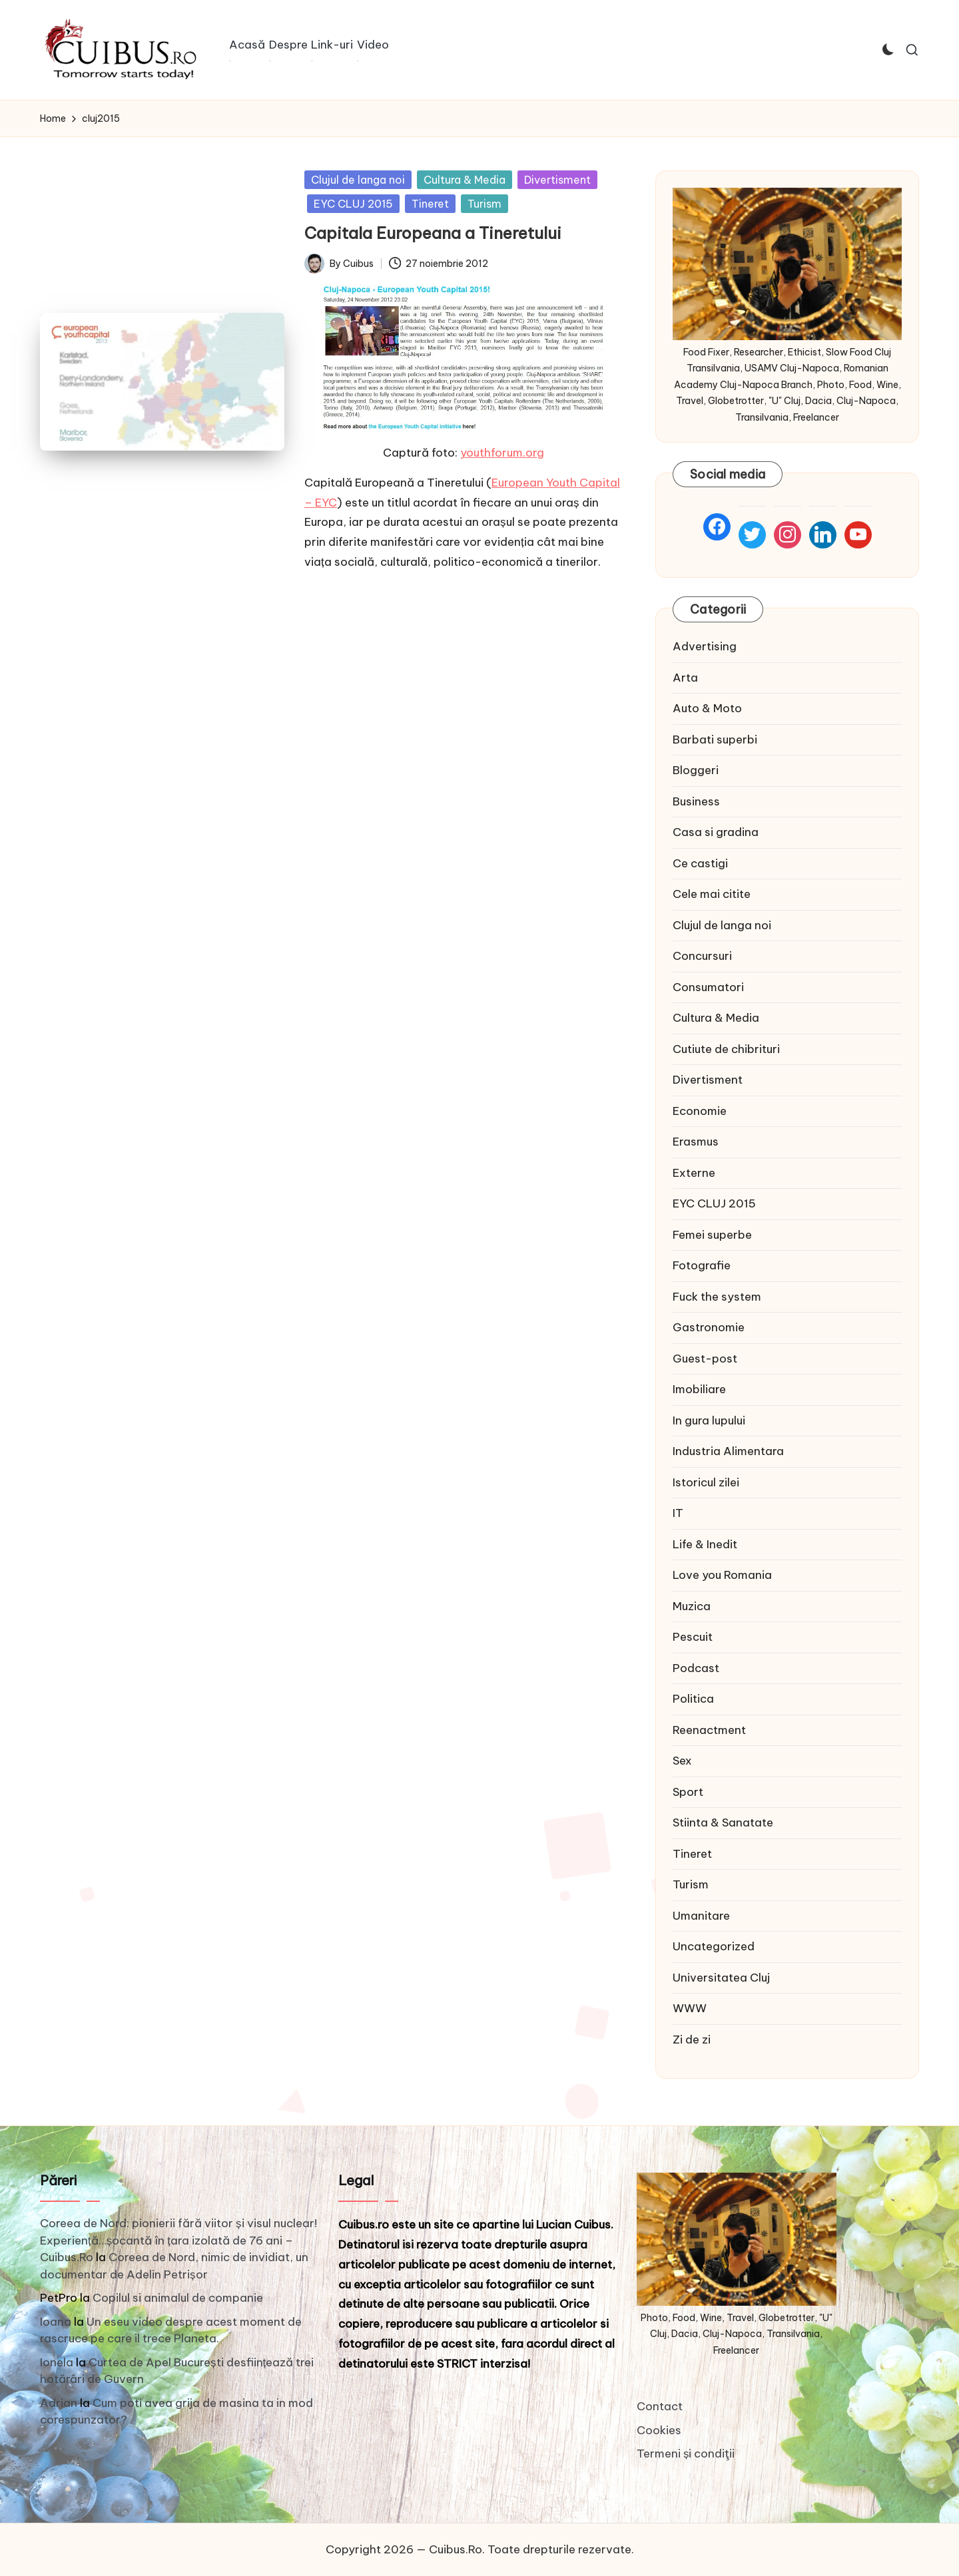 This screenshot has height=2576, width=959. I want to click on Tineret, so click(430, 203).